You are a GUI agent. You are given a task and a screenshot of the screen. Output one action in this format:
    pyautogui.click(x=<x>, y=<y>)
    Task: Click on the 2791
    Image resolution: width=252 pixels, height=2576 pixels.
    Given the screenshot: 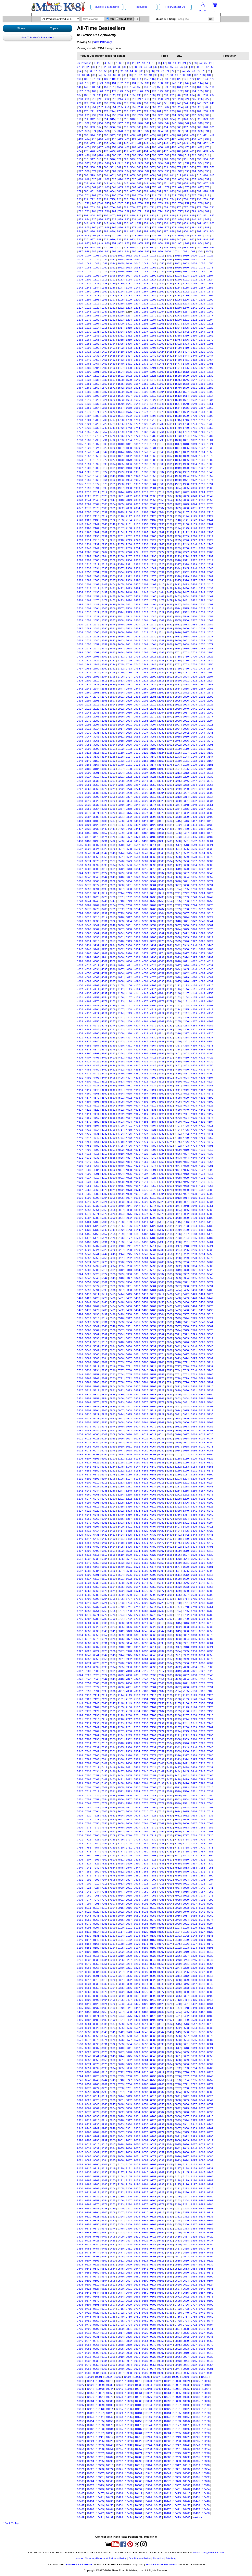 What is the action you would take?
    pyautogui.click(x=80, y=676)
    